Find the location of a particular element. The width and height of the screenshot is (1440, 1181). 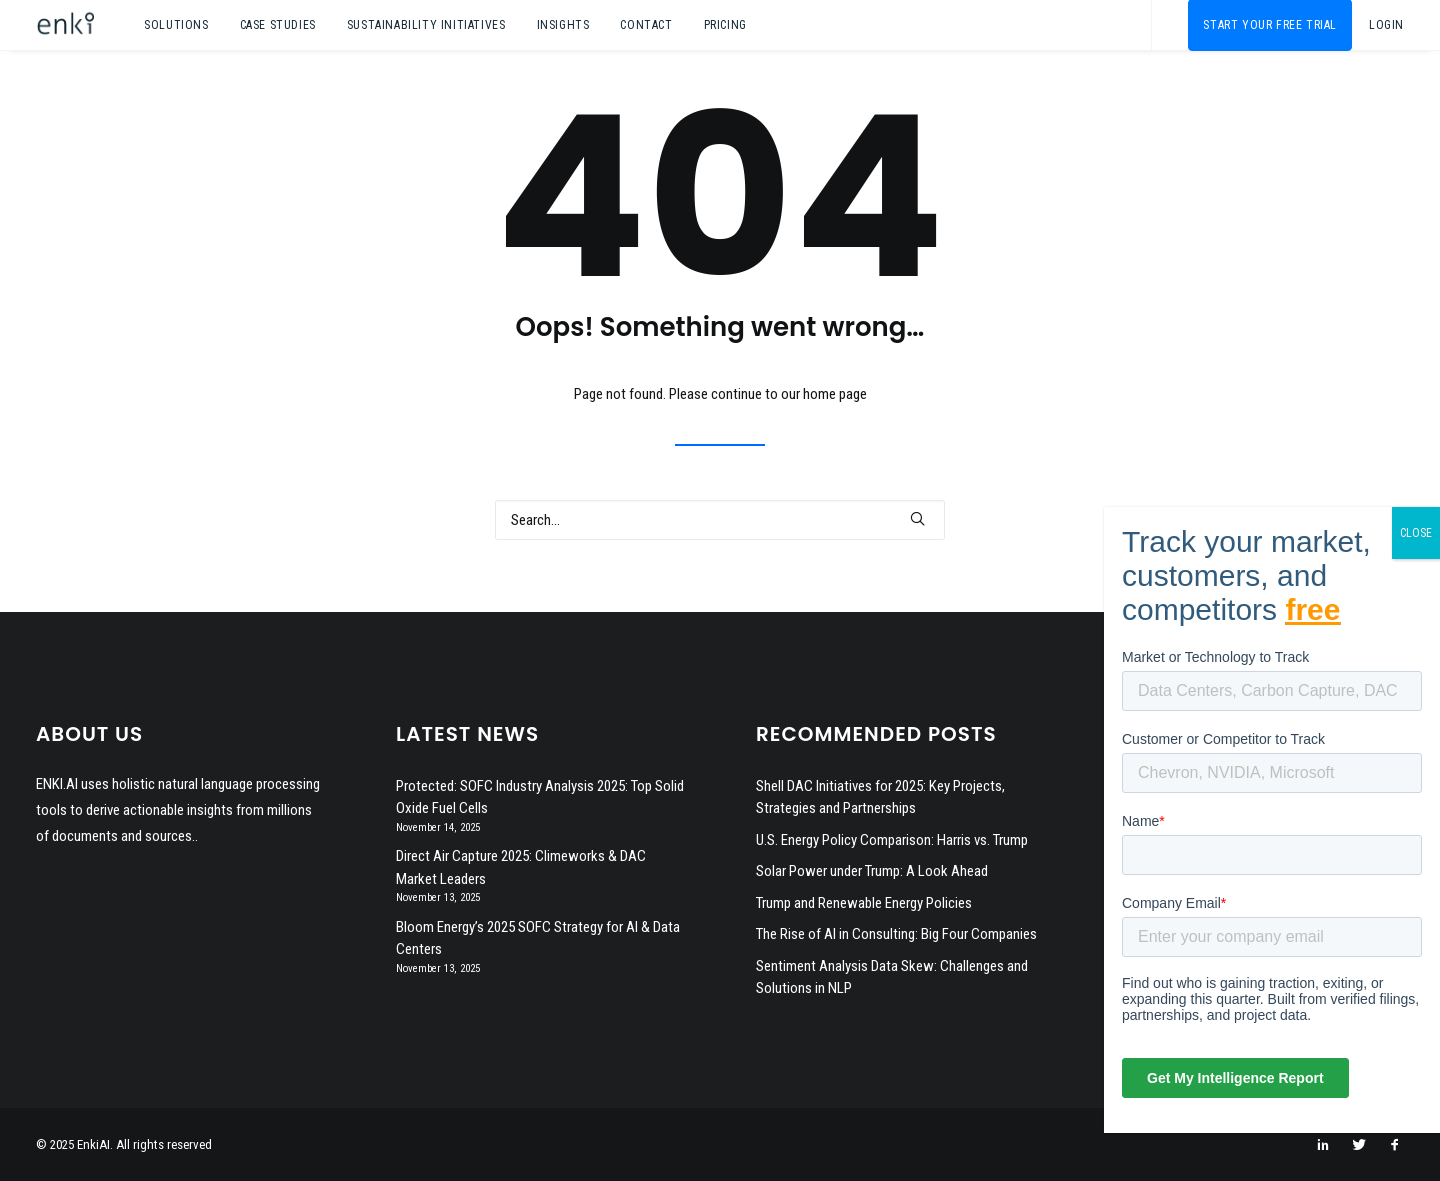

[menuitem] is located at coordinates (176, 25).